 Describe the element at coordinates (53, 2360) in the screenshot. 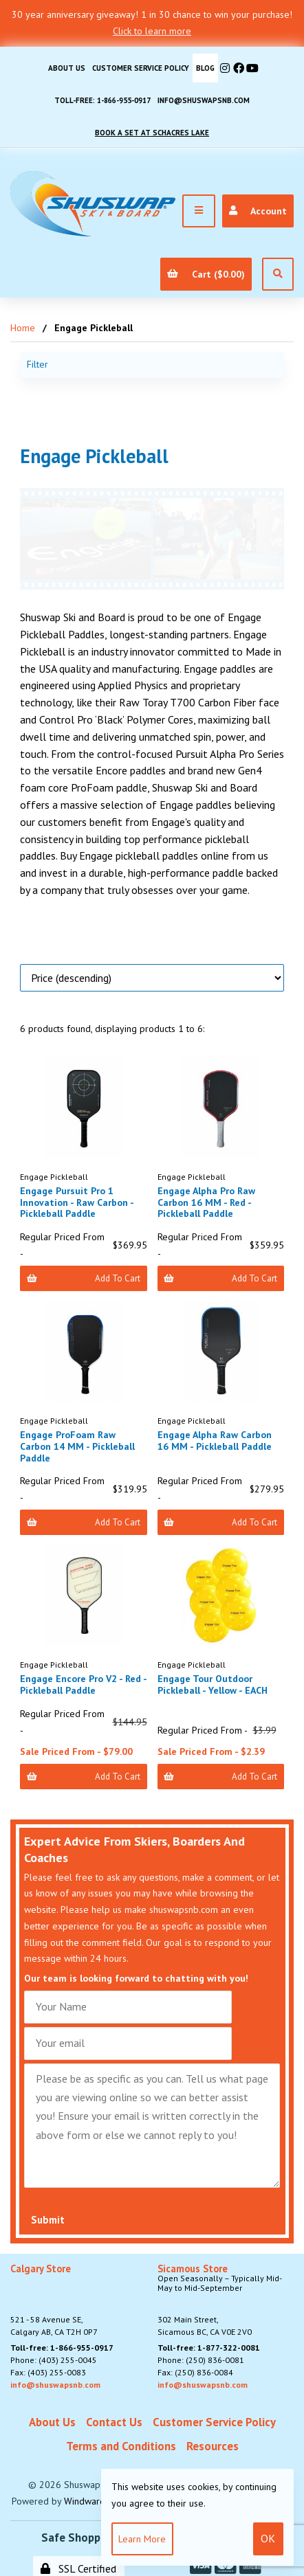

I see `Phone: (403) 255-0045` at that location.